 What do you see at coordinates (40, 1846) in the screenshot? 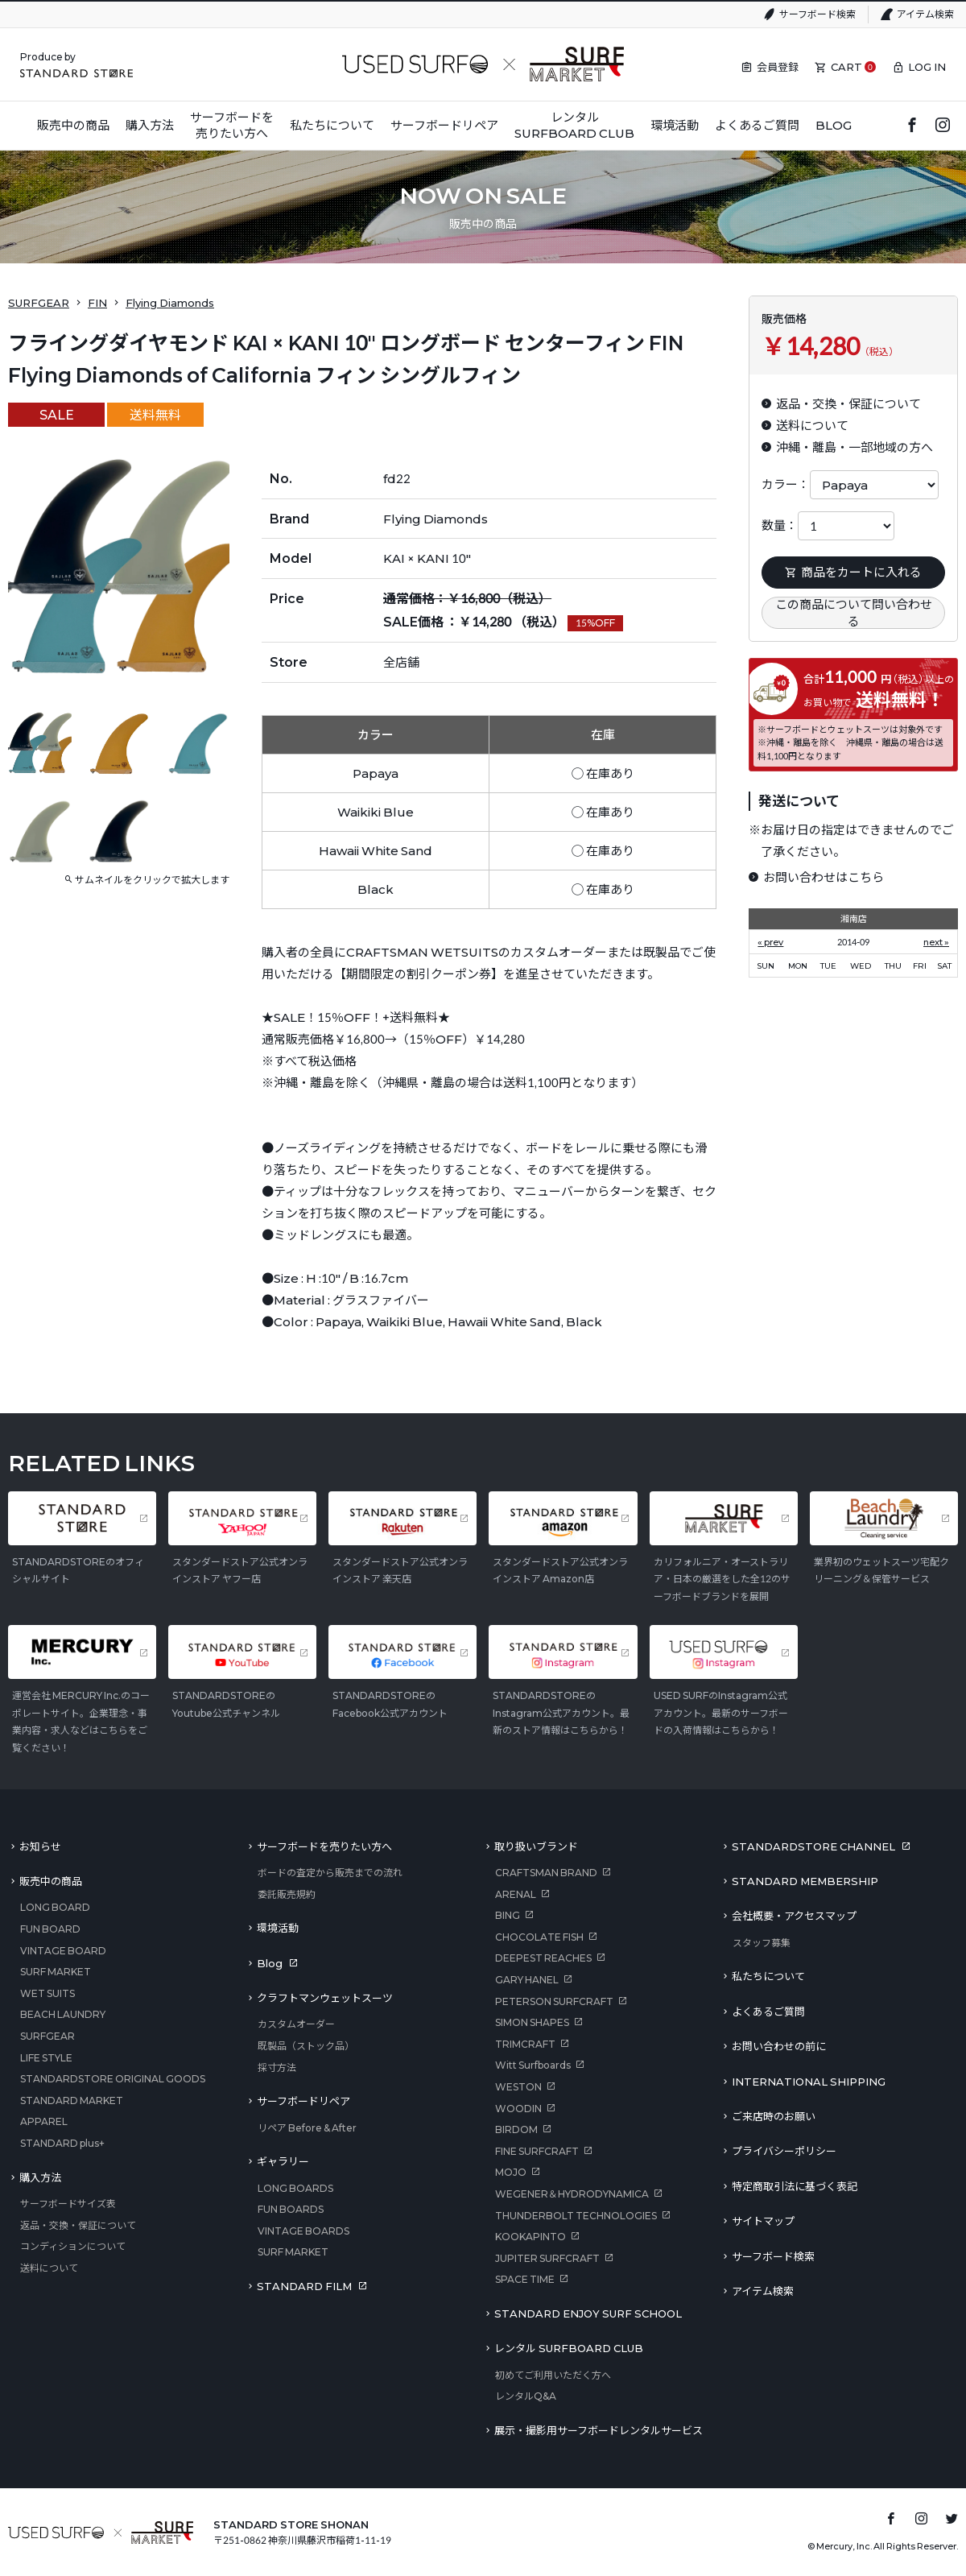
I see `お知らせ` at bounding box center [40, 1846].